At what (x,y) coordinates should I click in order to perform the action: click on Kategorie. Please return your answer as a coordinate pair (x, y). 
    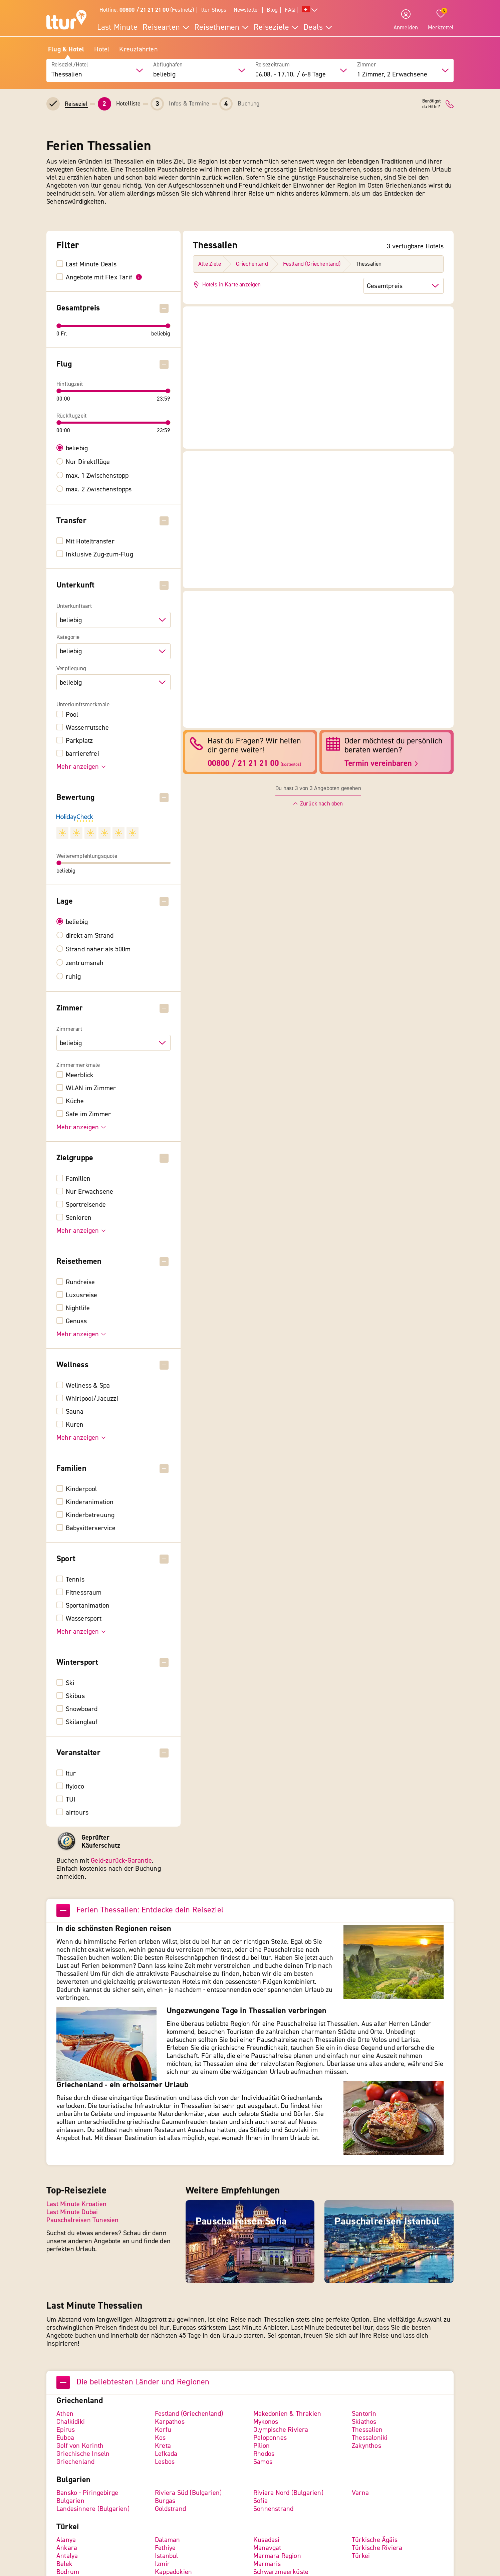
    Looking at the image, I should click on (68, 637).